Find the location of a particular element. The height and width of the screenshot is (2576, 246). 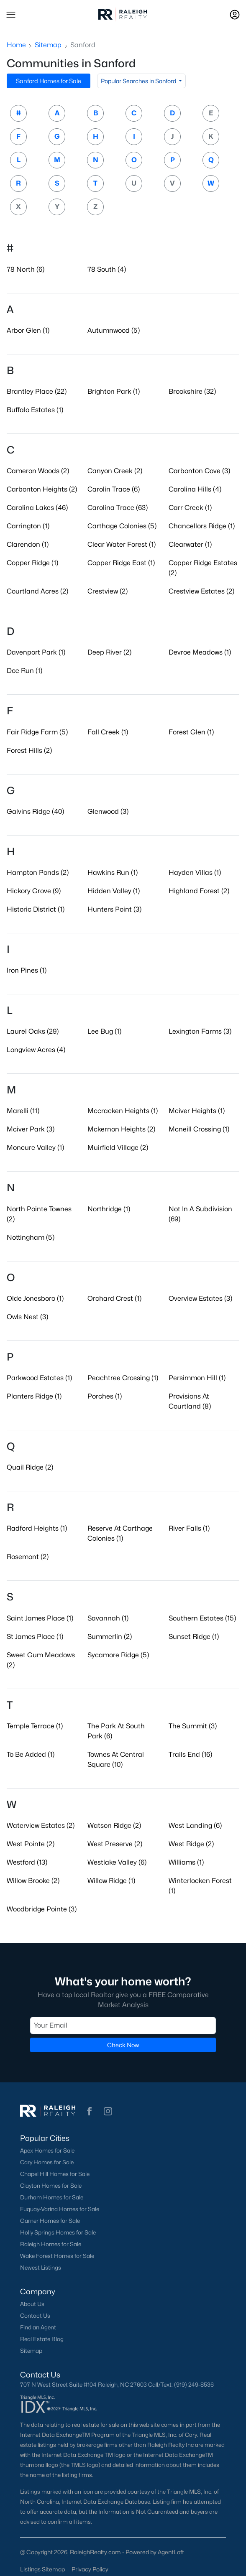

Temple Terrace (1) is located at coordinates (35, 1726).